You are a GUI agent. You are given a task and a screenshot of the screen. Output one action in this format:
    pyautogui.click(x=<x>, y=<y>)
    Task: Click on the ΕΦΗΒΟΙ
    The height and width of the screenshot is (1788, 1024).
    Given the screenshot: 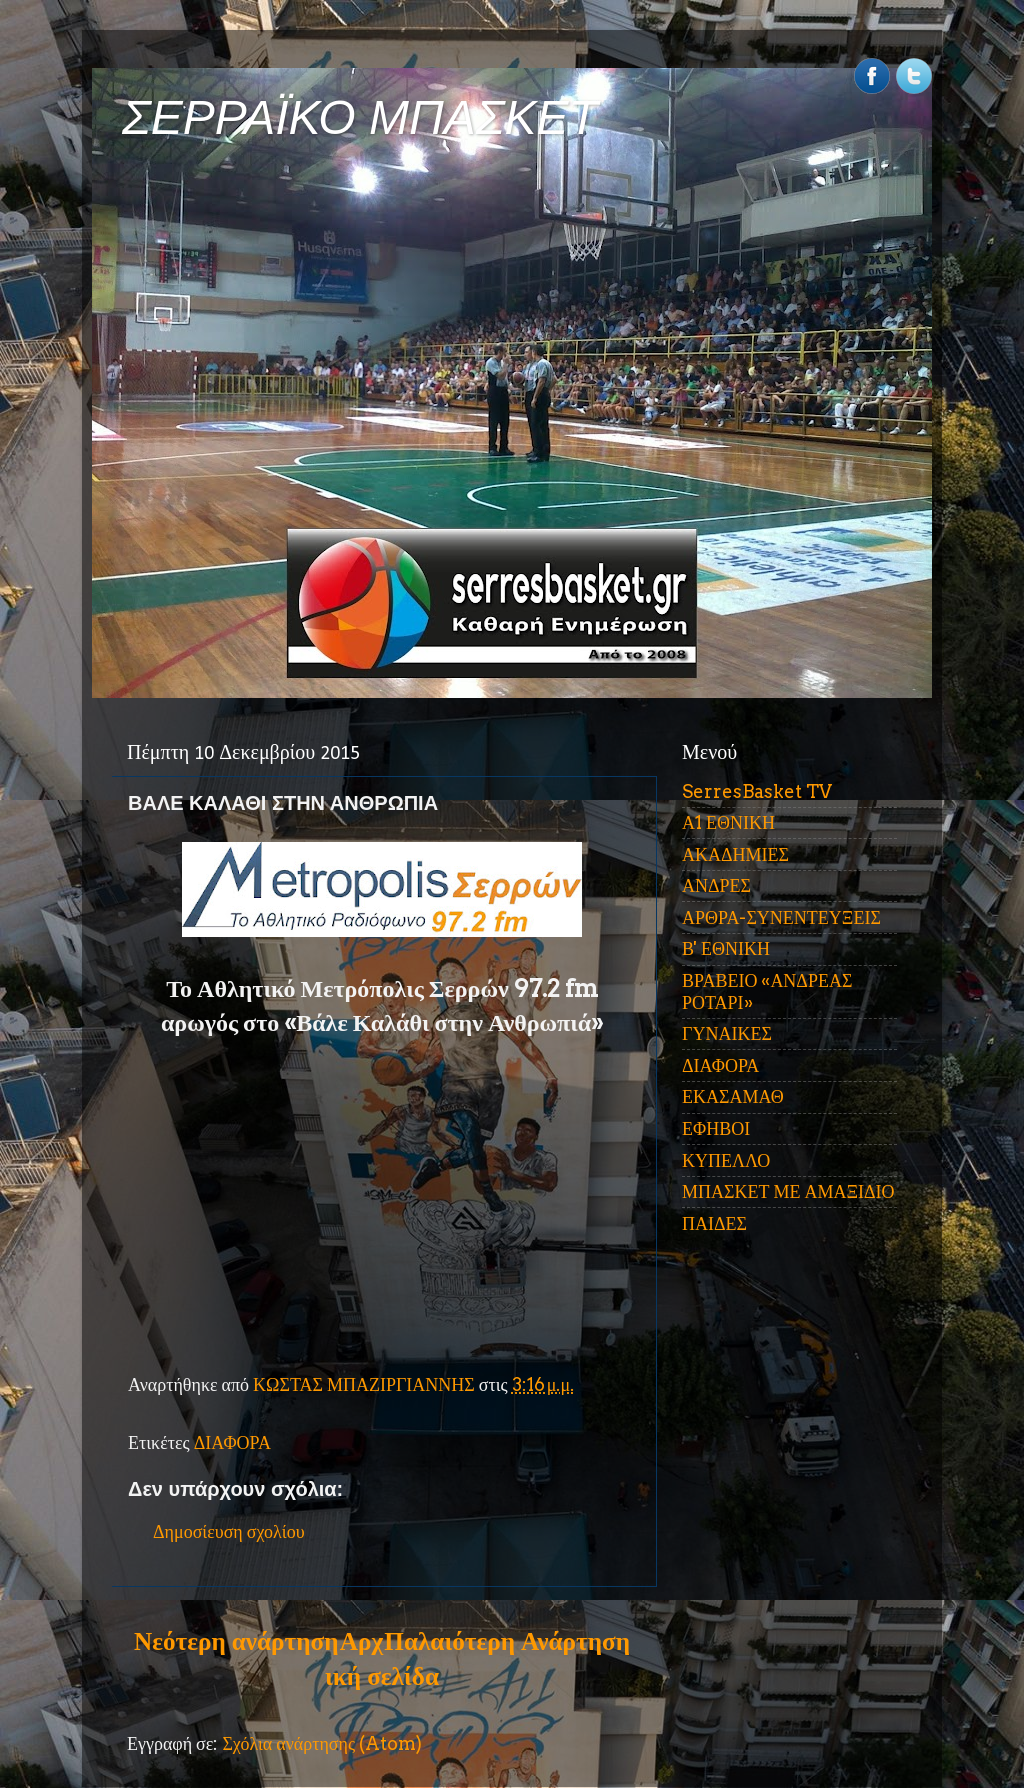 What is the action you would take?
    pyautogui.click(x=716, y=1128)
    